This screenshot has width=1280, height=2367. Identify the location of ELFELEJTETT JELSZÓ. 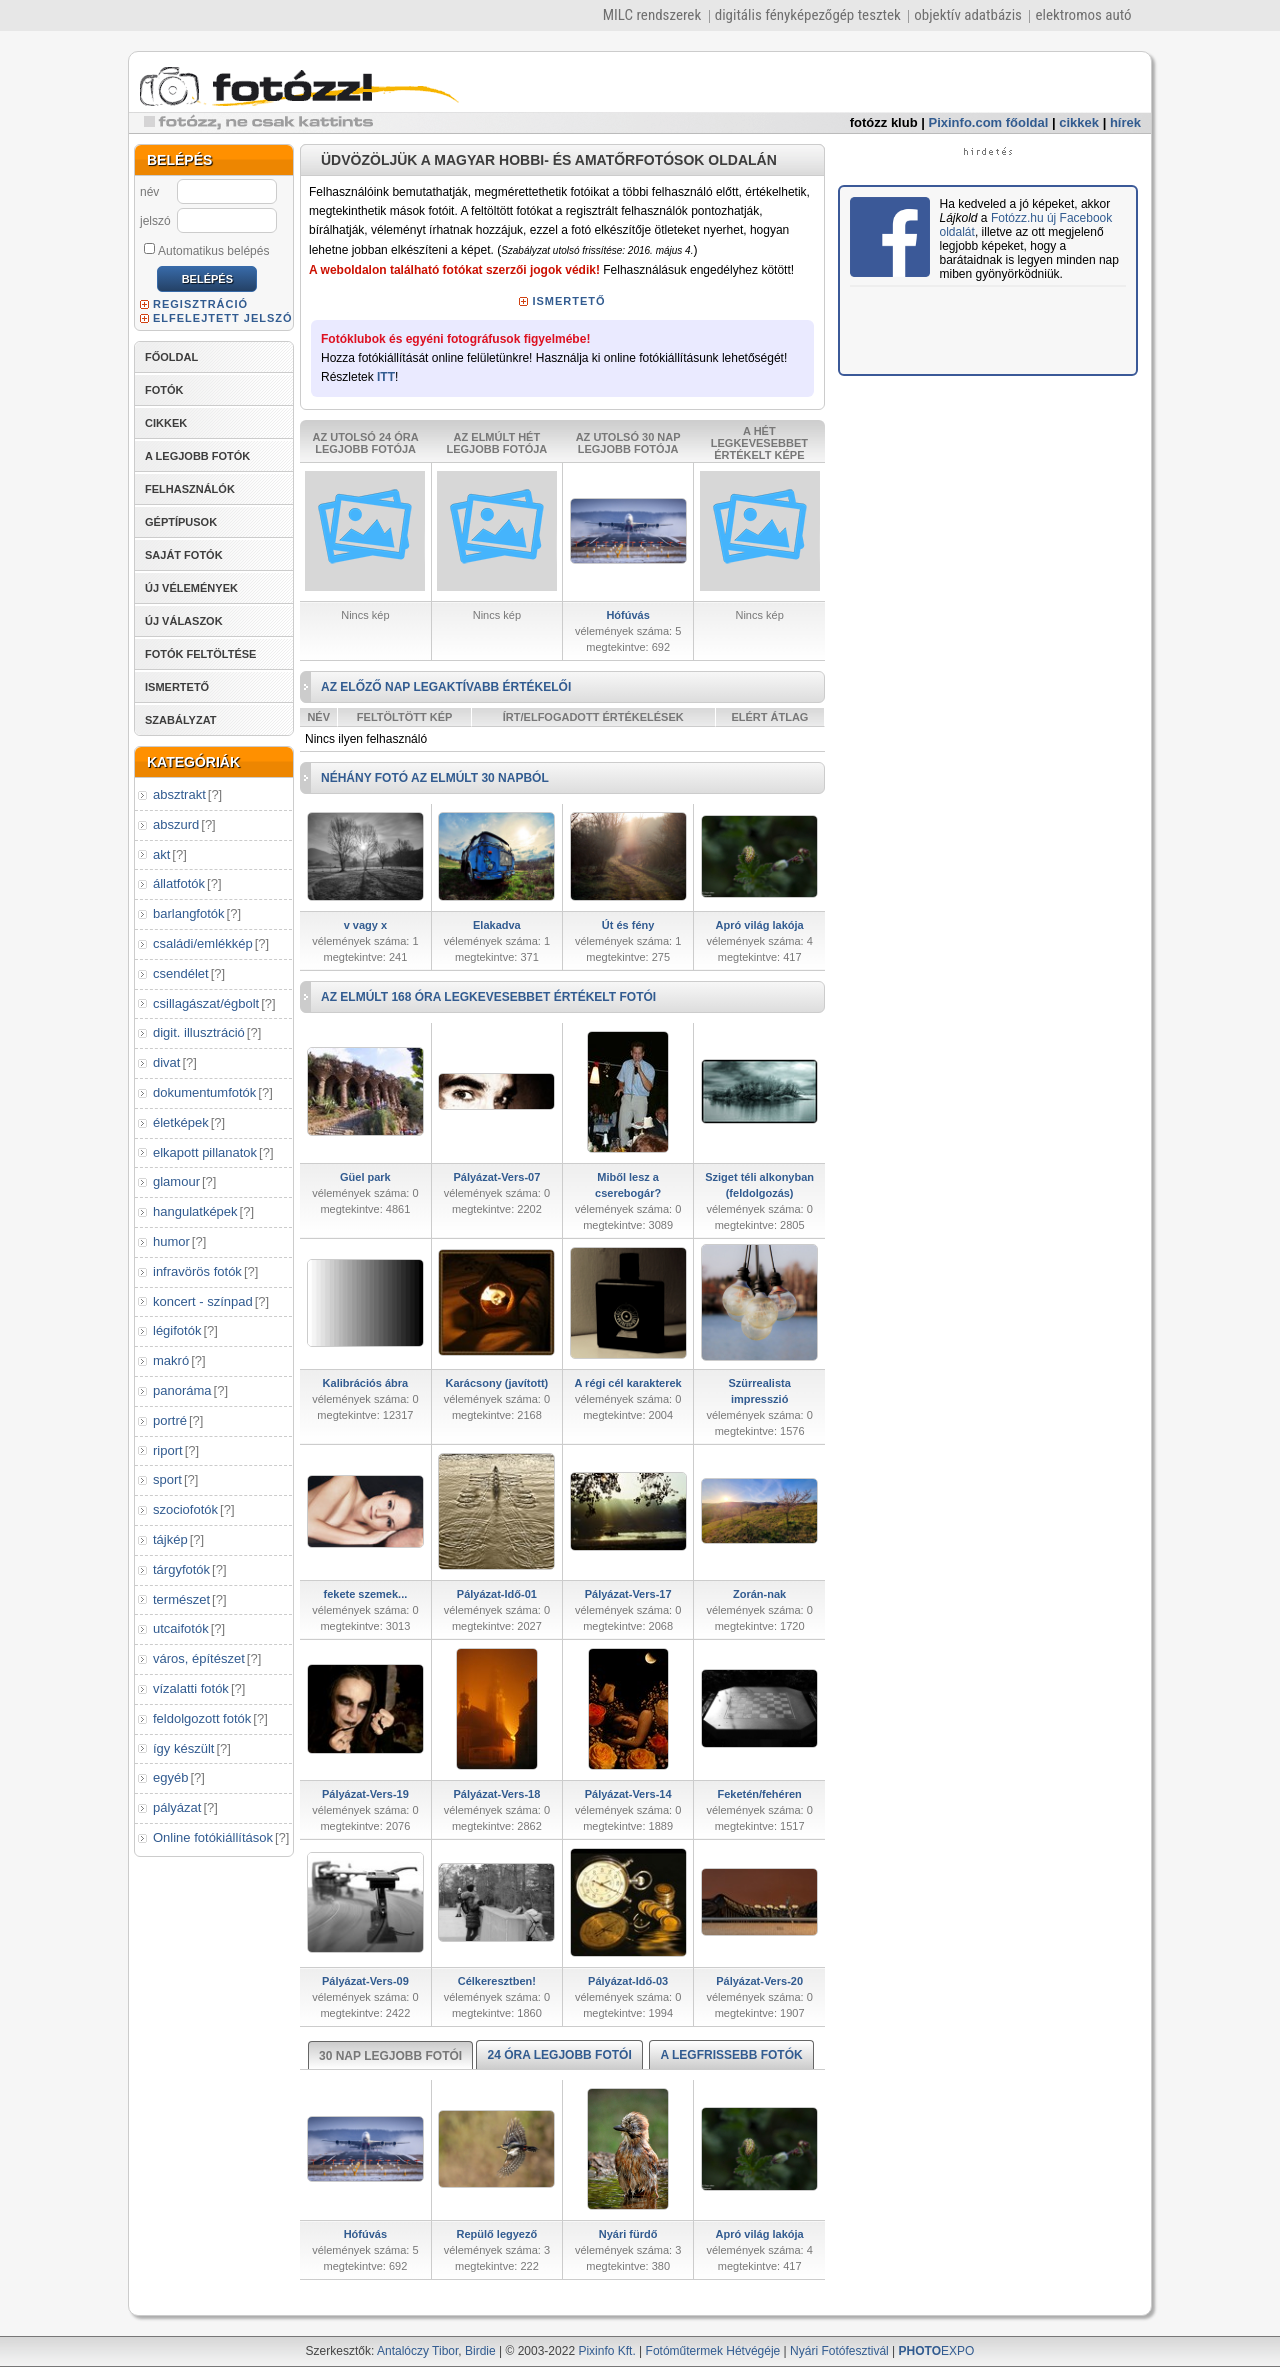
(223, 318).